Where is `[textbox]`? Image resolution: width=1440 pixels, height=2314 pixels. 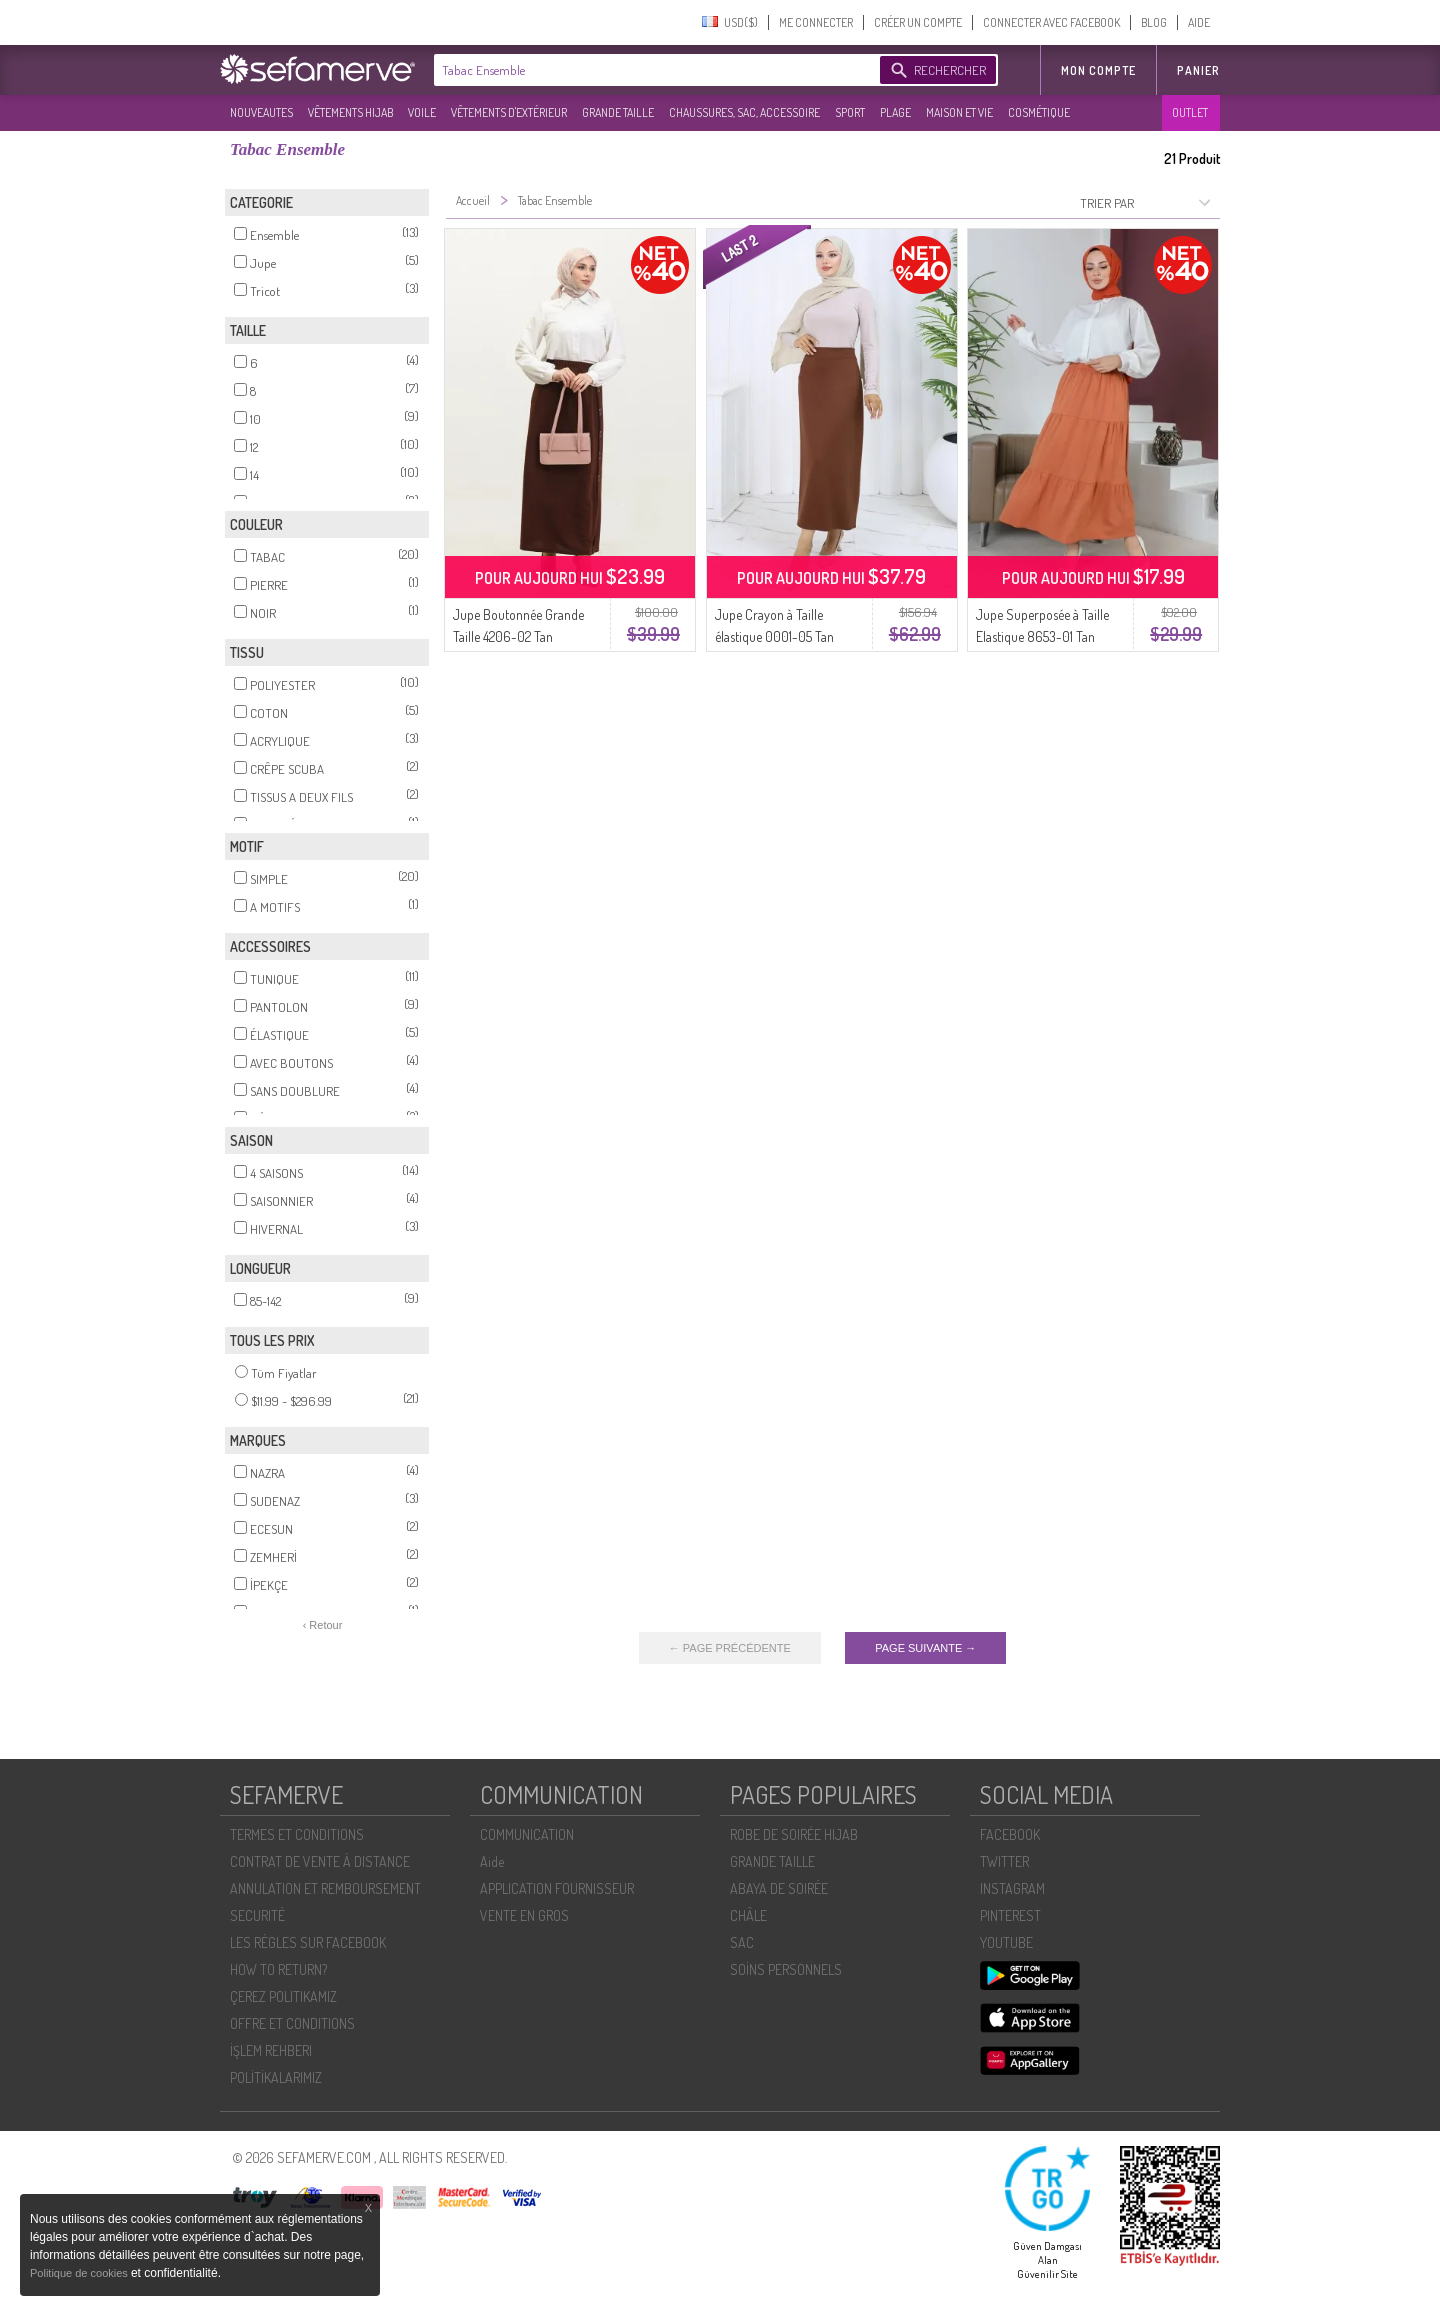 [textbox] is located at coordinates (652, 70).